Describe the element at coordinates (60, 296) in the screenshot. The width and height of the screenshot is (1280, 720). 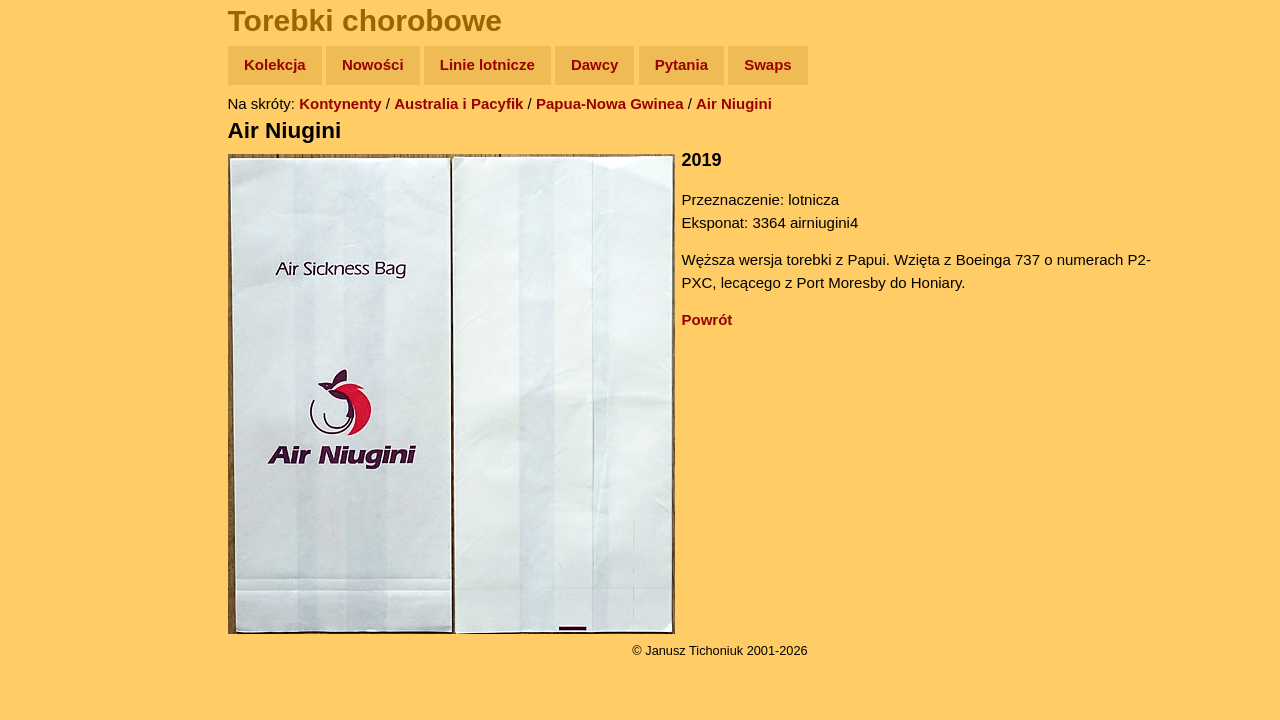
I see `Muzyka` at that location.